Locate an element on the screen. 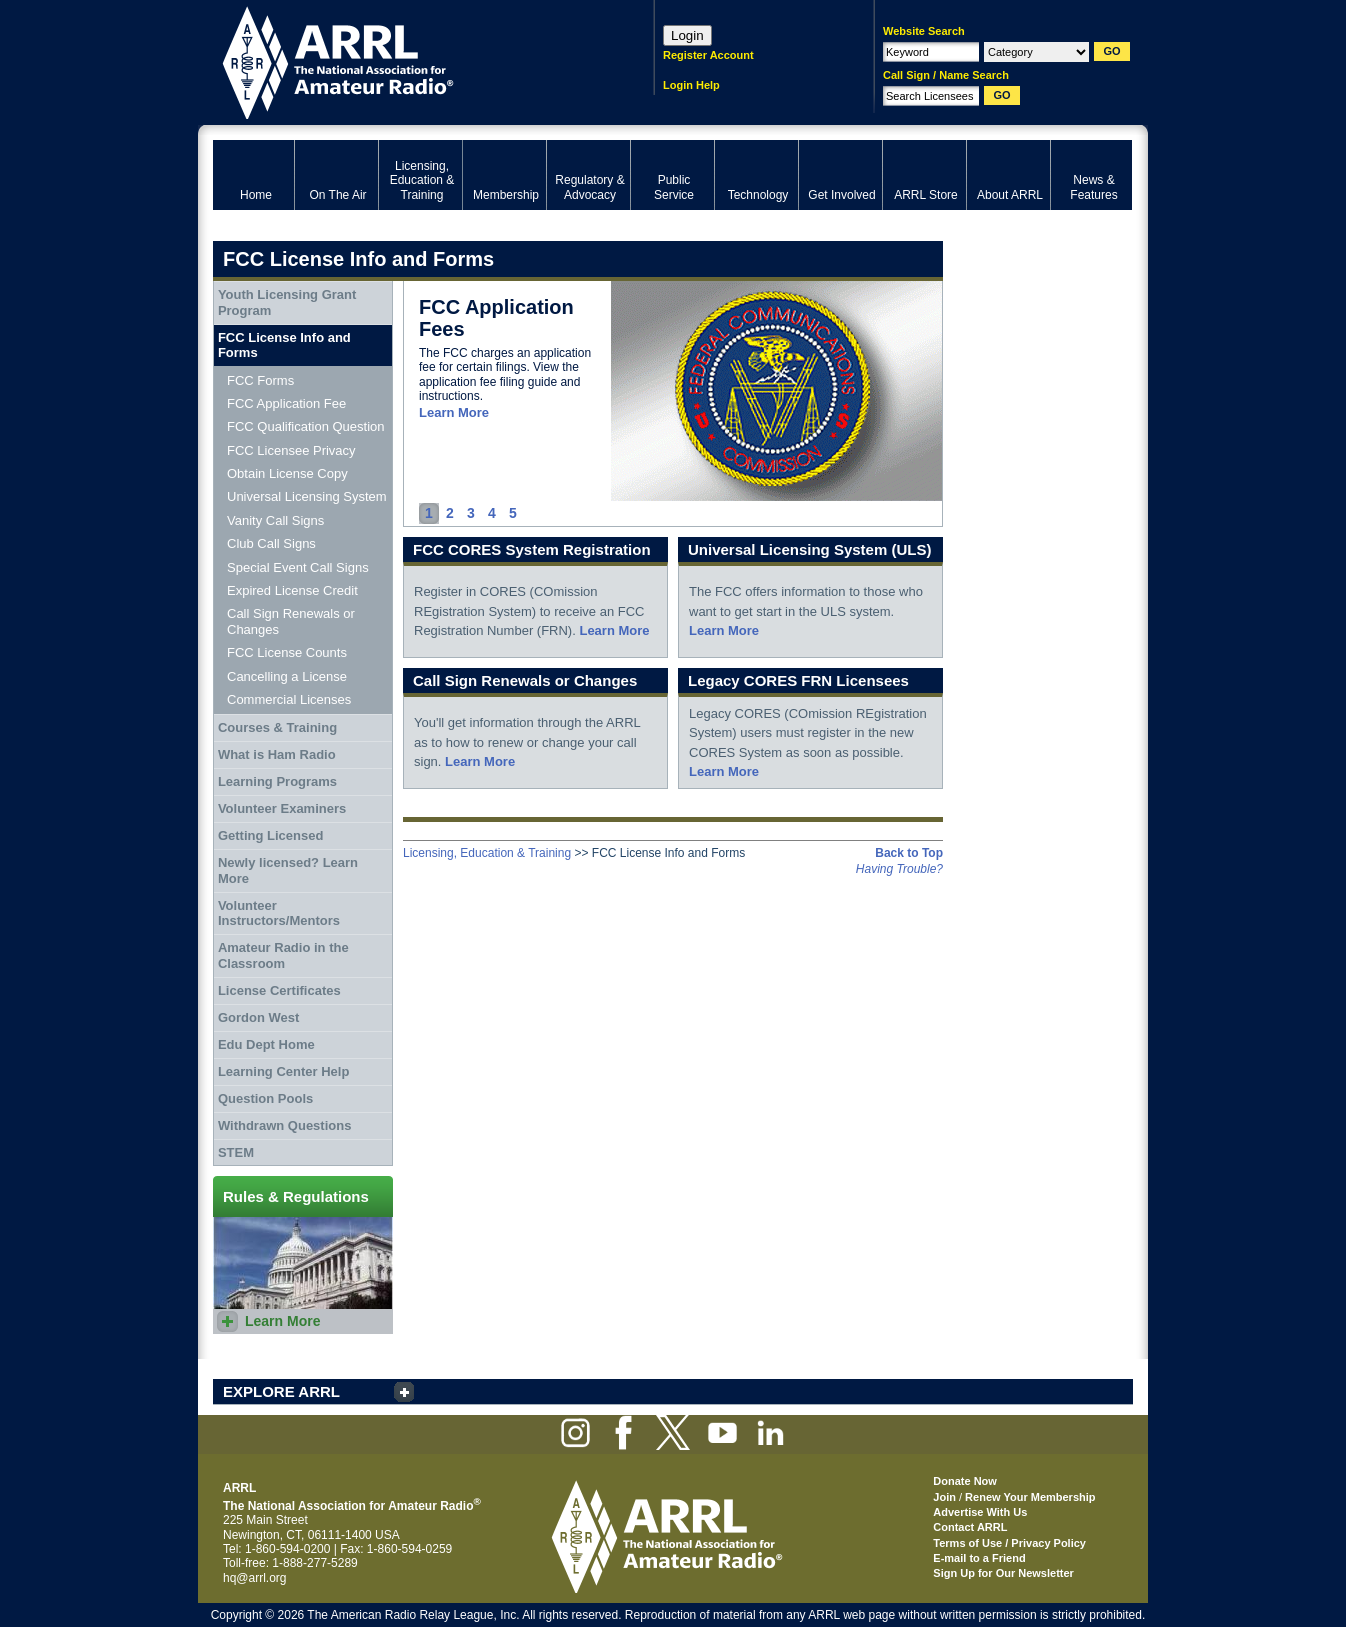 This screenshot has width=1346, height=1627. Courses & Training is located at coordinates (277, 727).